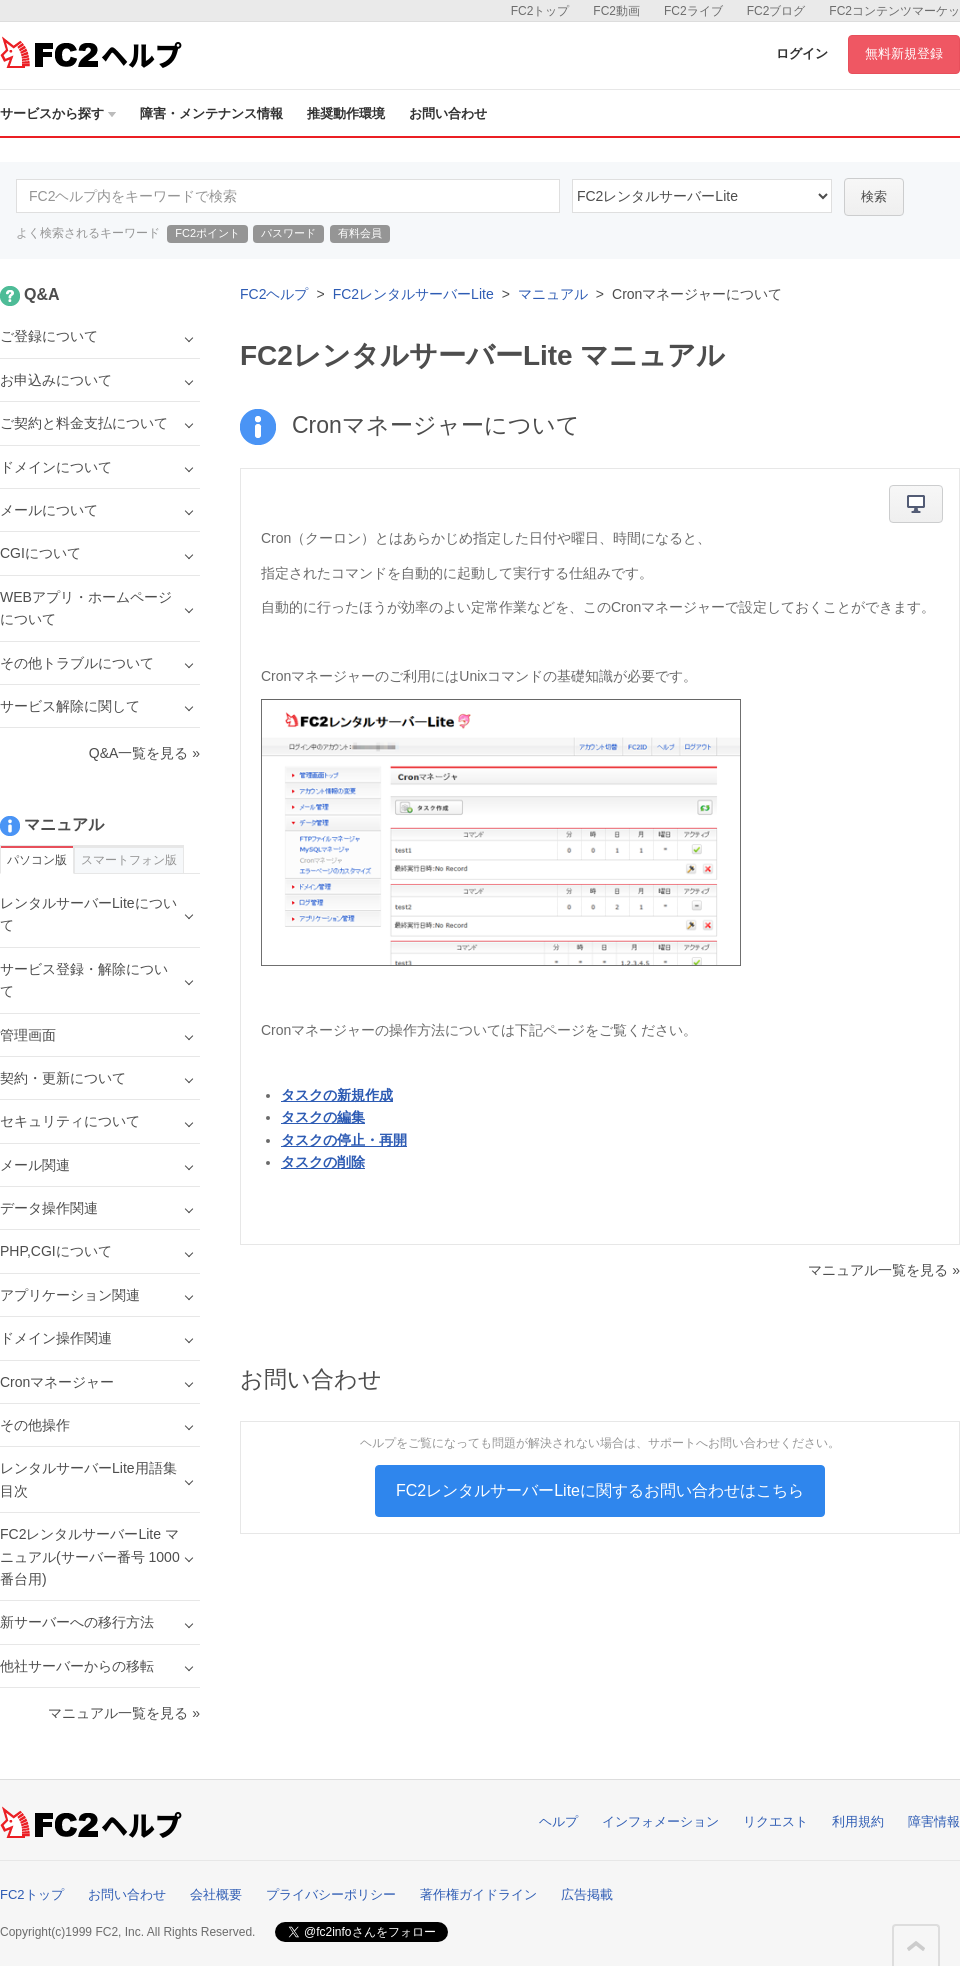 The image size is (960, 1966). Describe the element at coordinates (775, 1821) in the screenshot. I see `リクエスト` at that location.